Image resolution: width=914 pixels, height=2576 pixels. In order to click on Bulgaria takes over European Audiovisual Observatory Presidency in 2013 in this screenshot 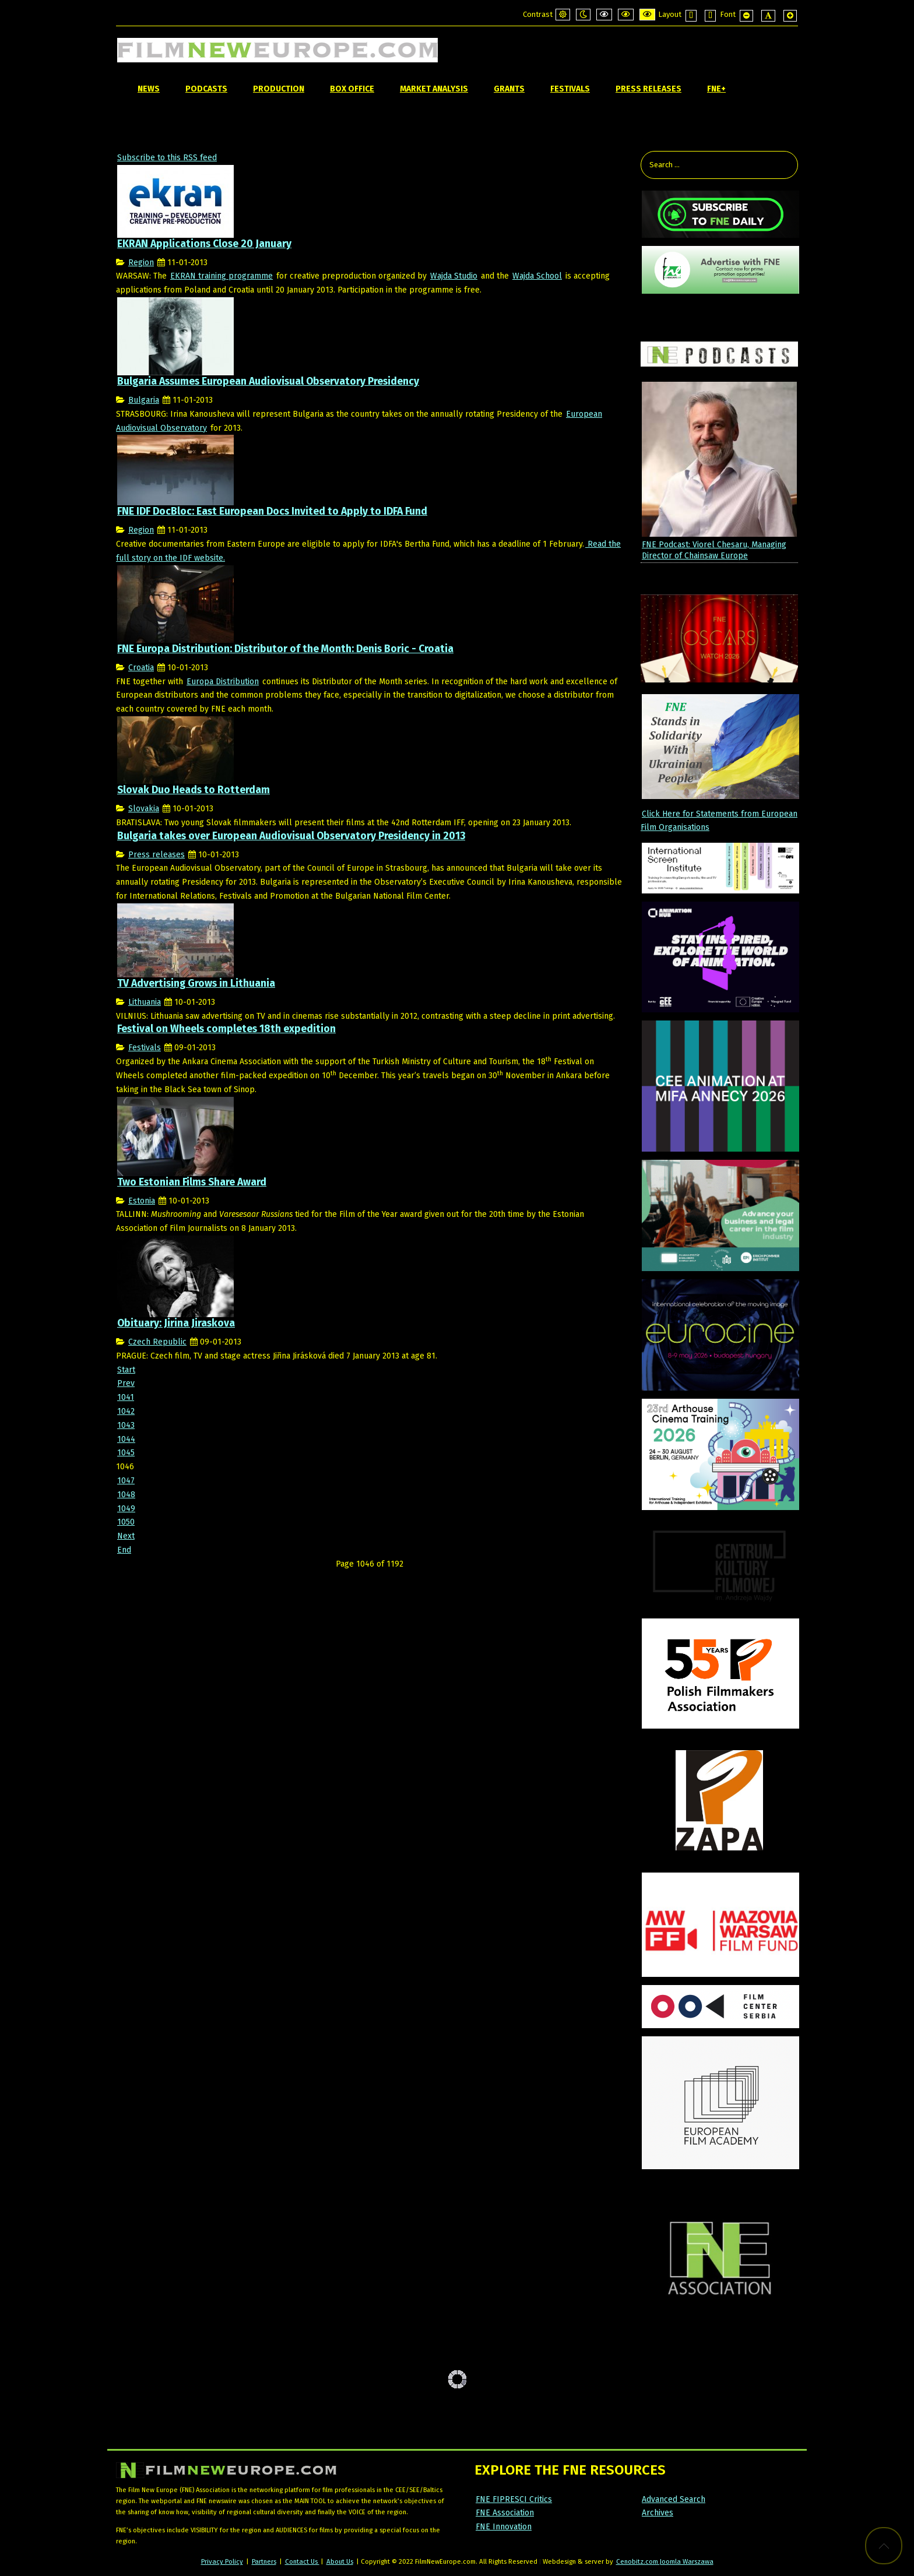, I will do `click(291, 836)`.